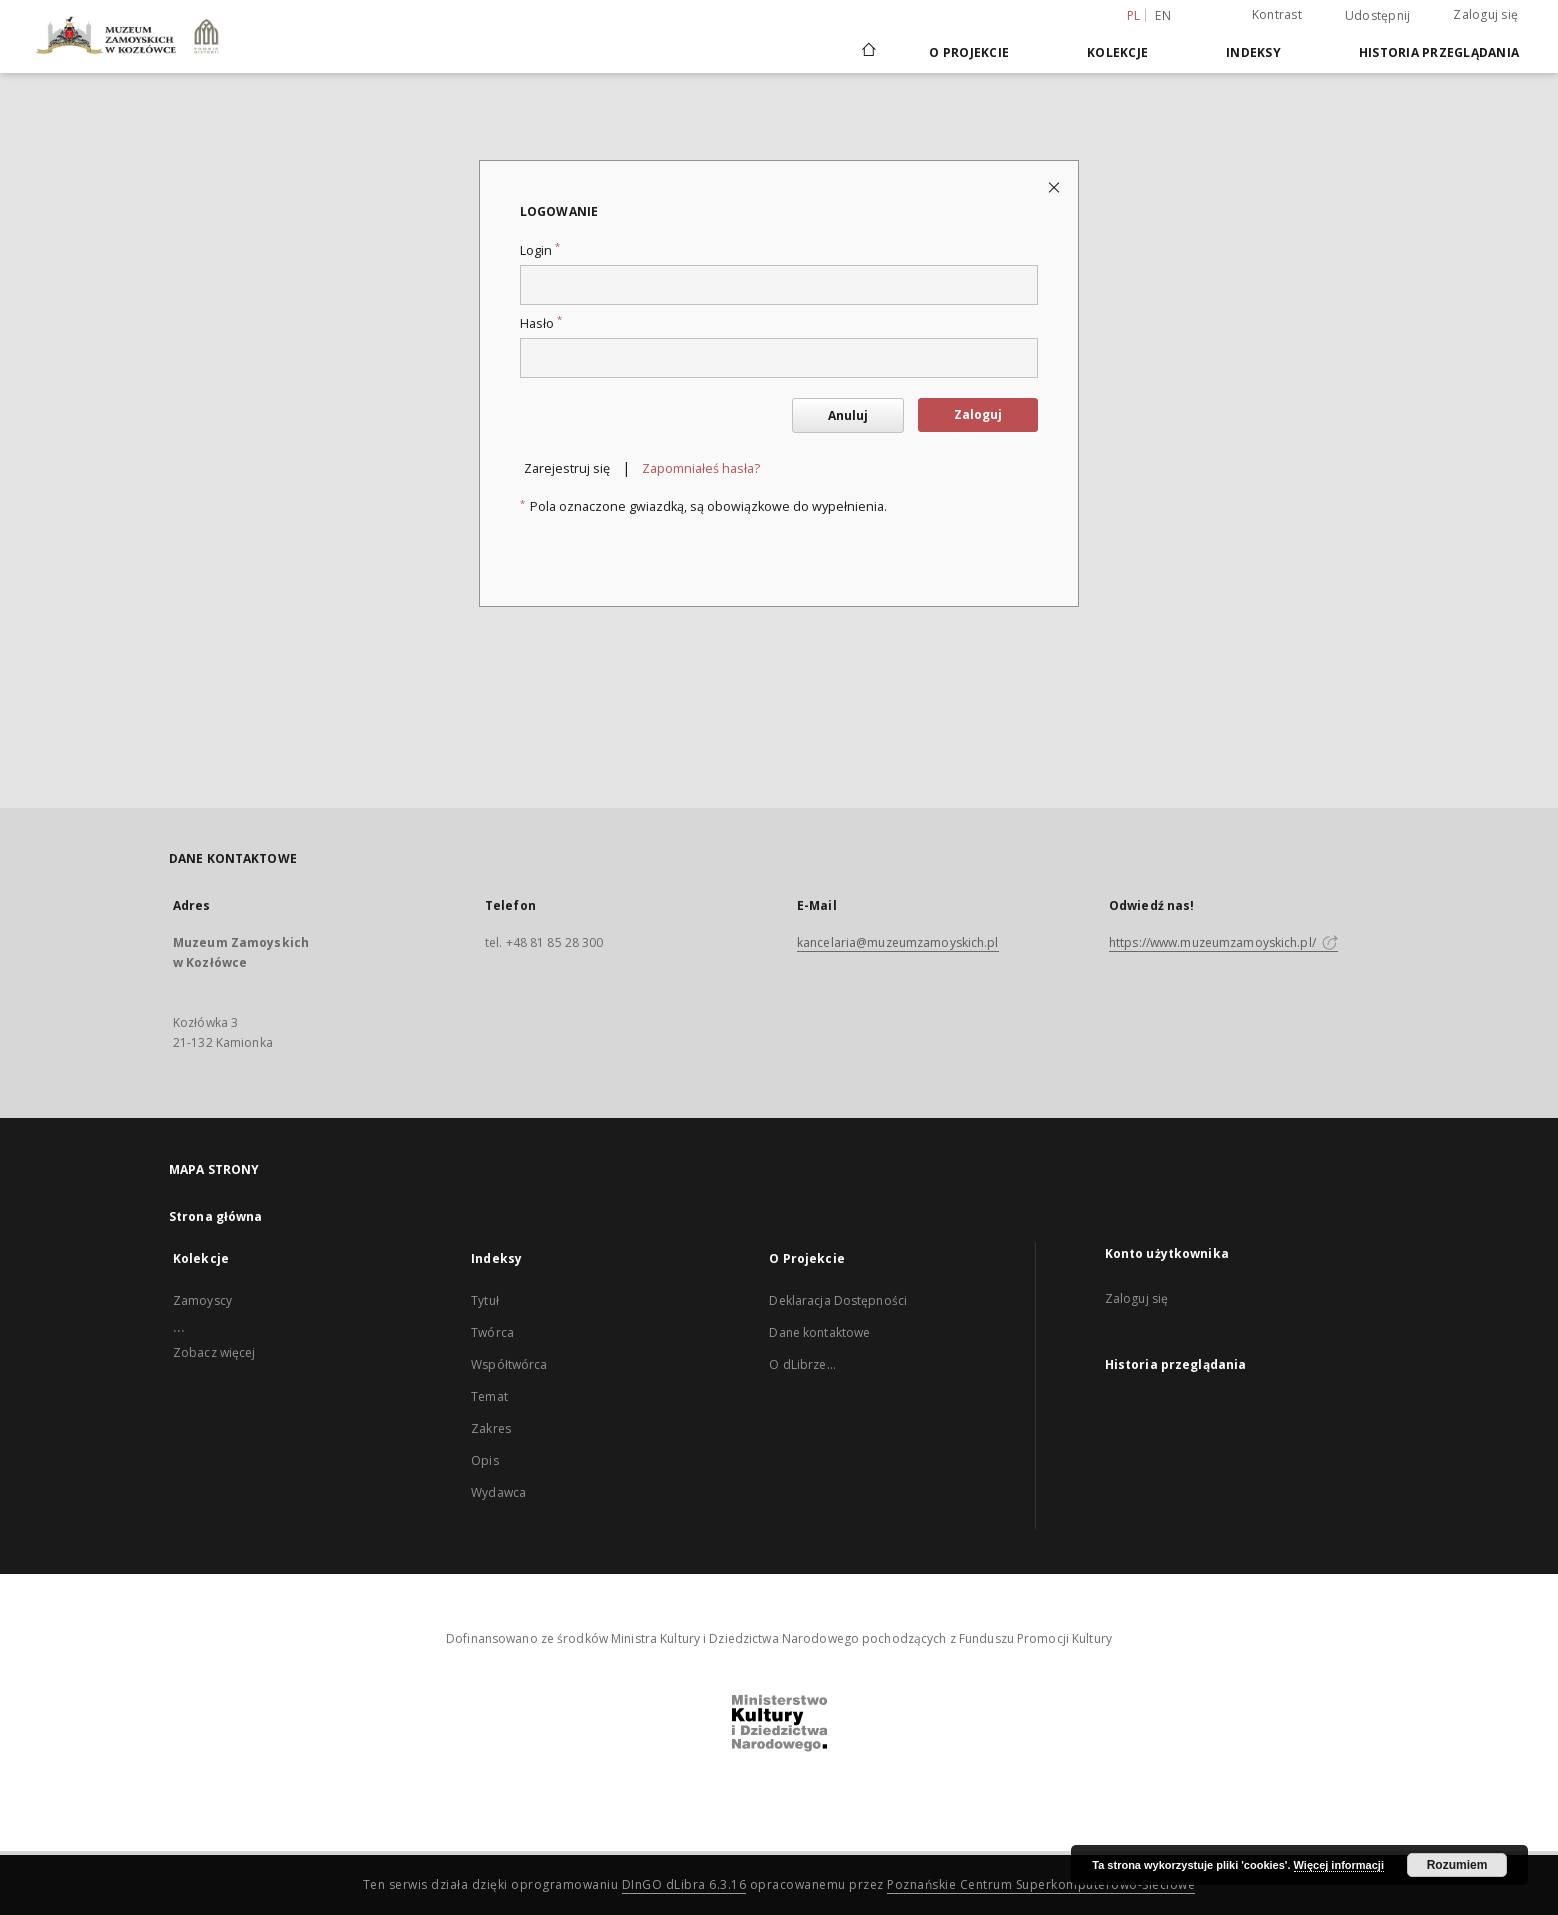  I want to click on Rozumiem, so click(1457, 1865).